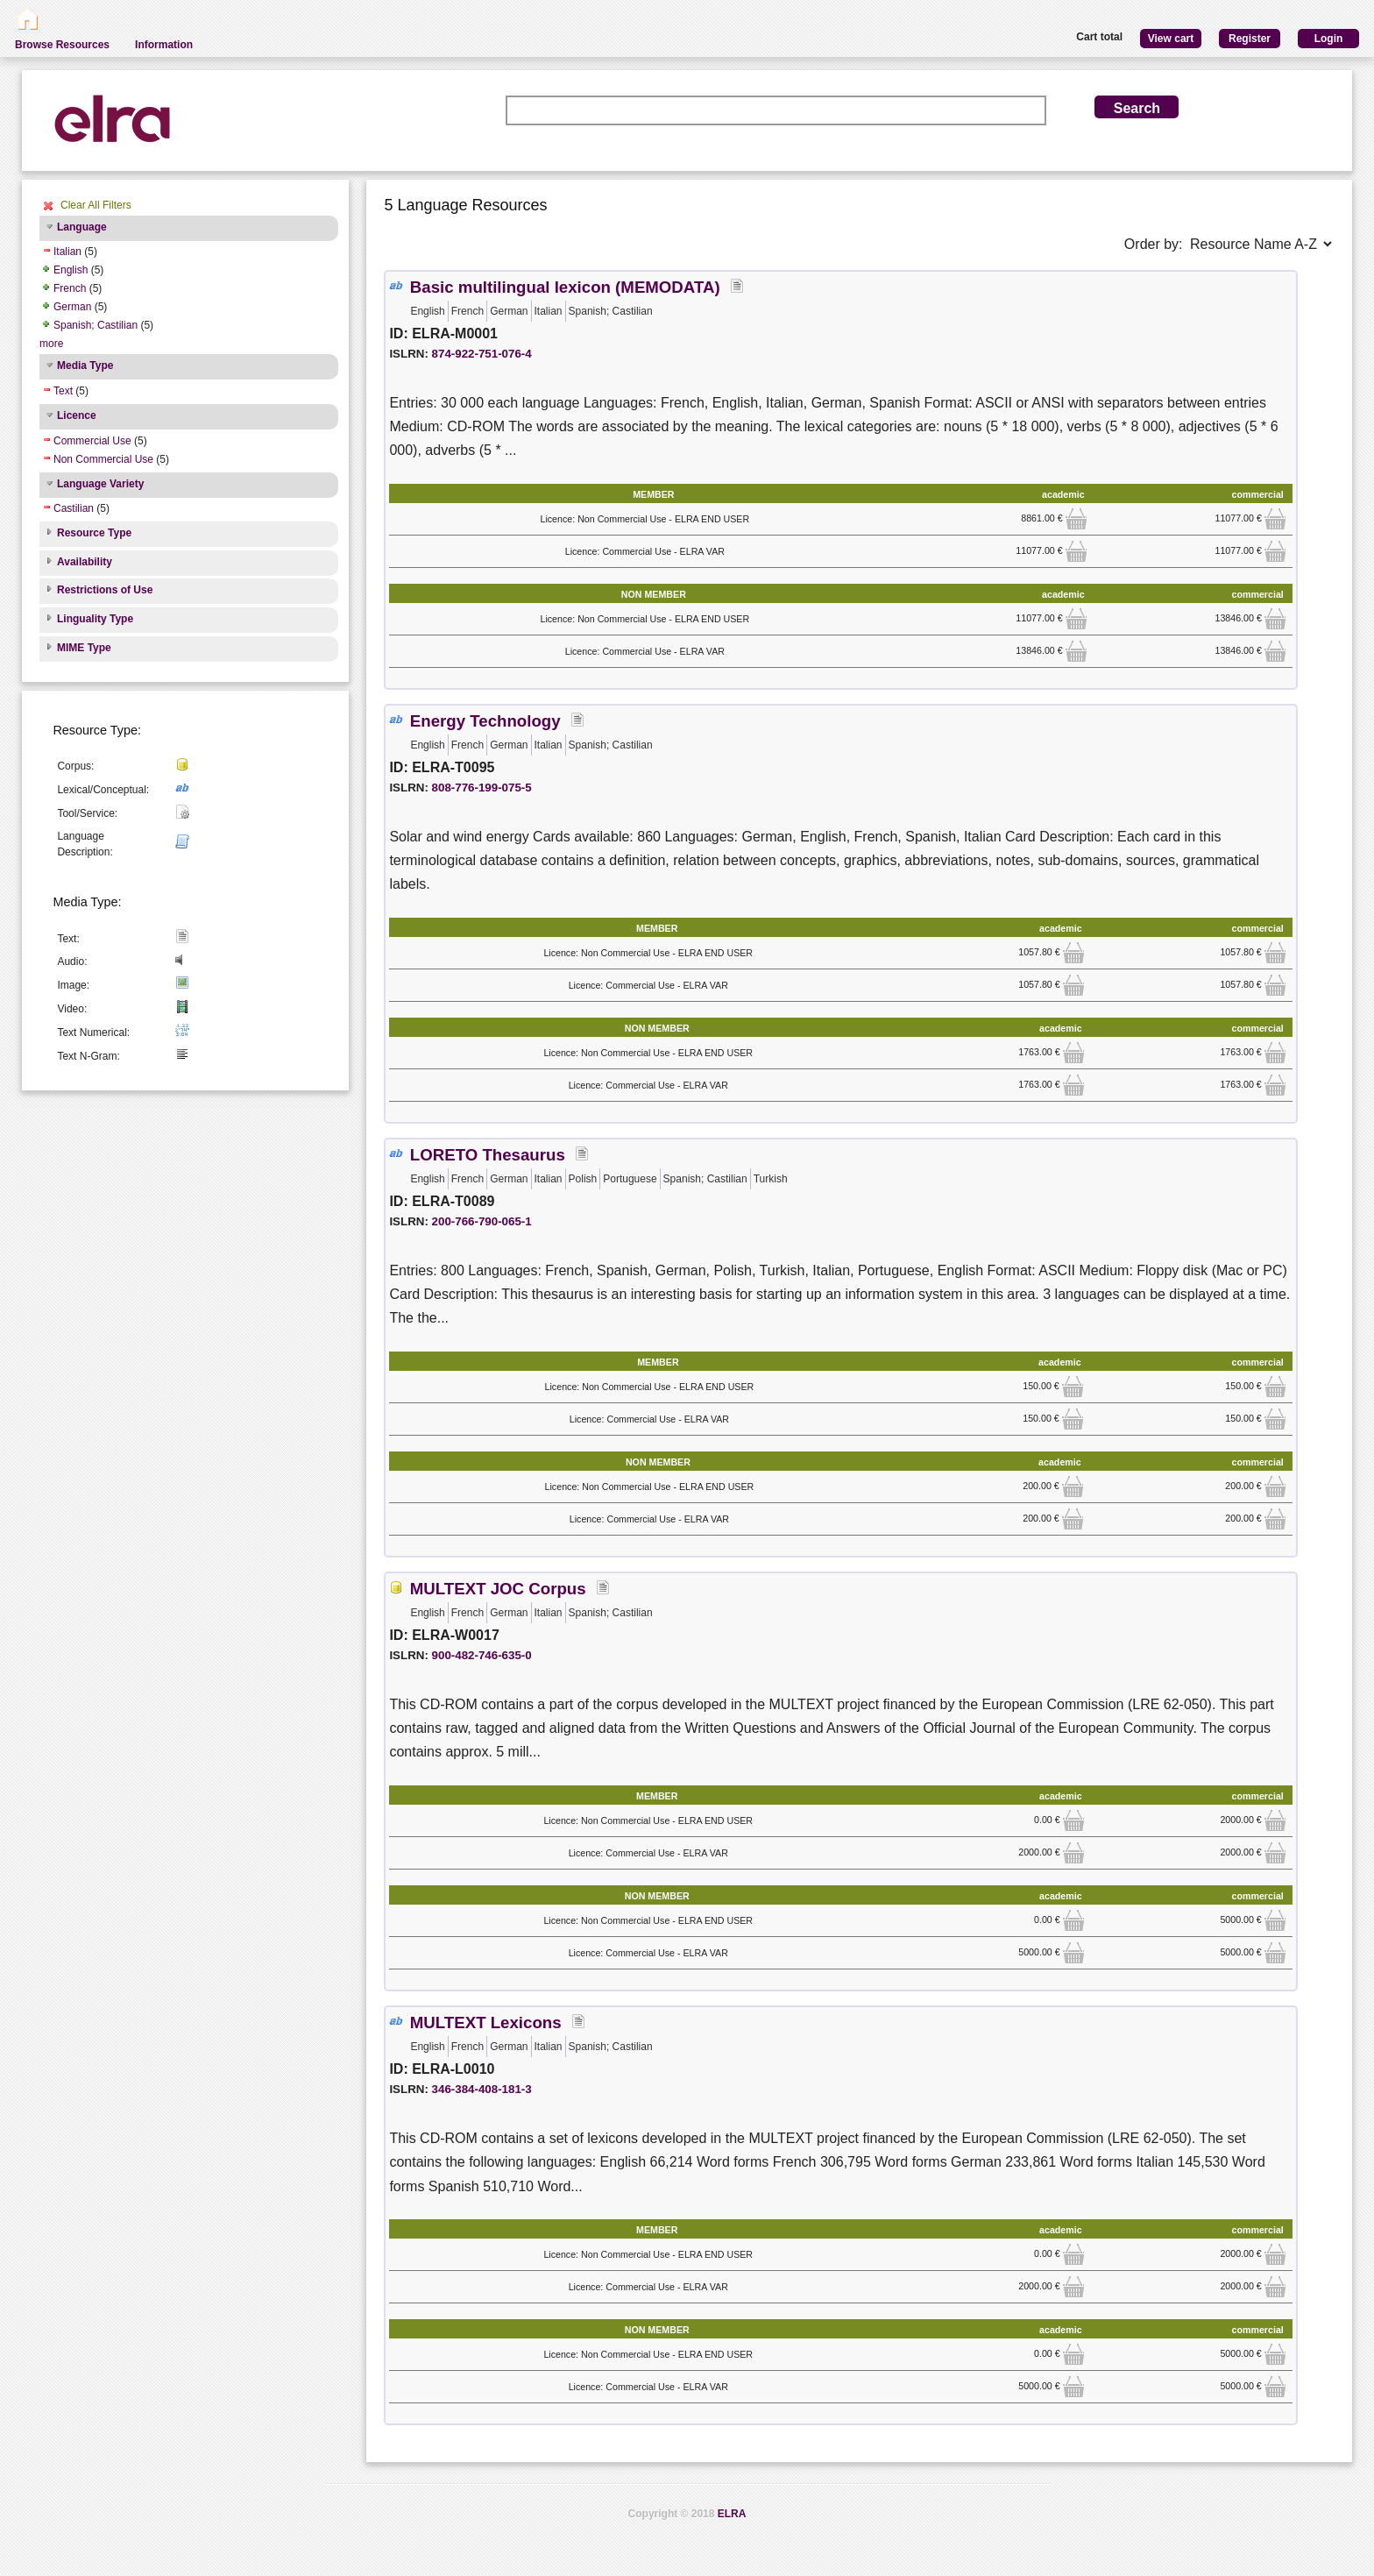 The width and height of the screenshot is (1374, 2576). What do you see at coordinates (486, 2022) in the screenshot?
I see `MULTEXT Lexicons` at bounding box center [486, 2022].